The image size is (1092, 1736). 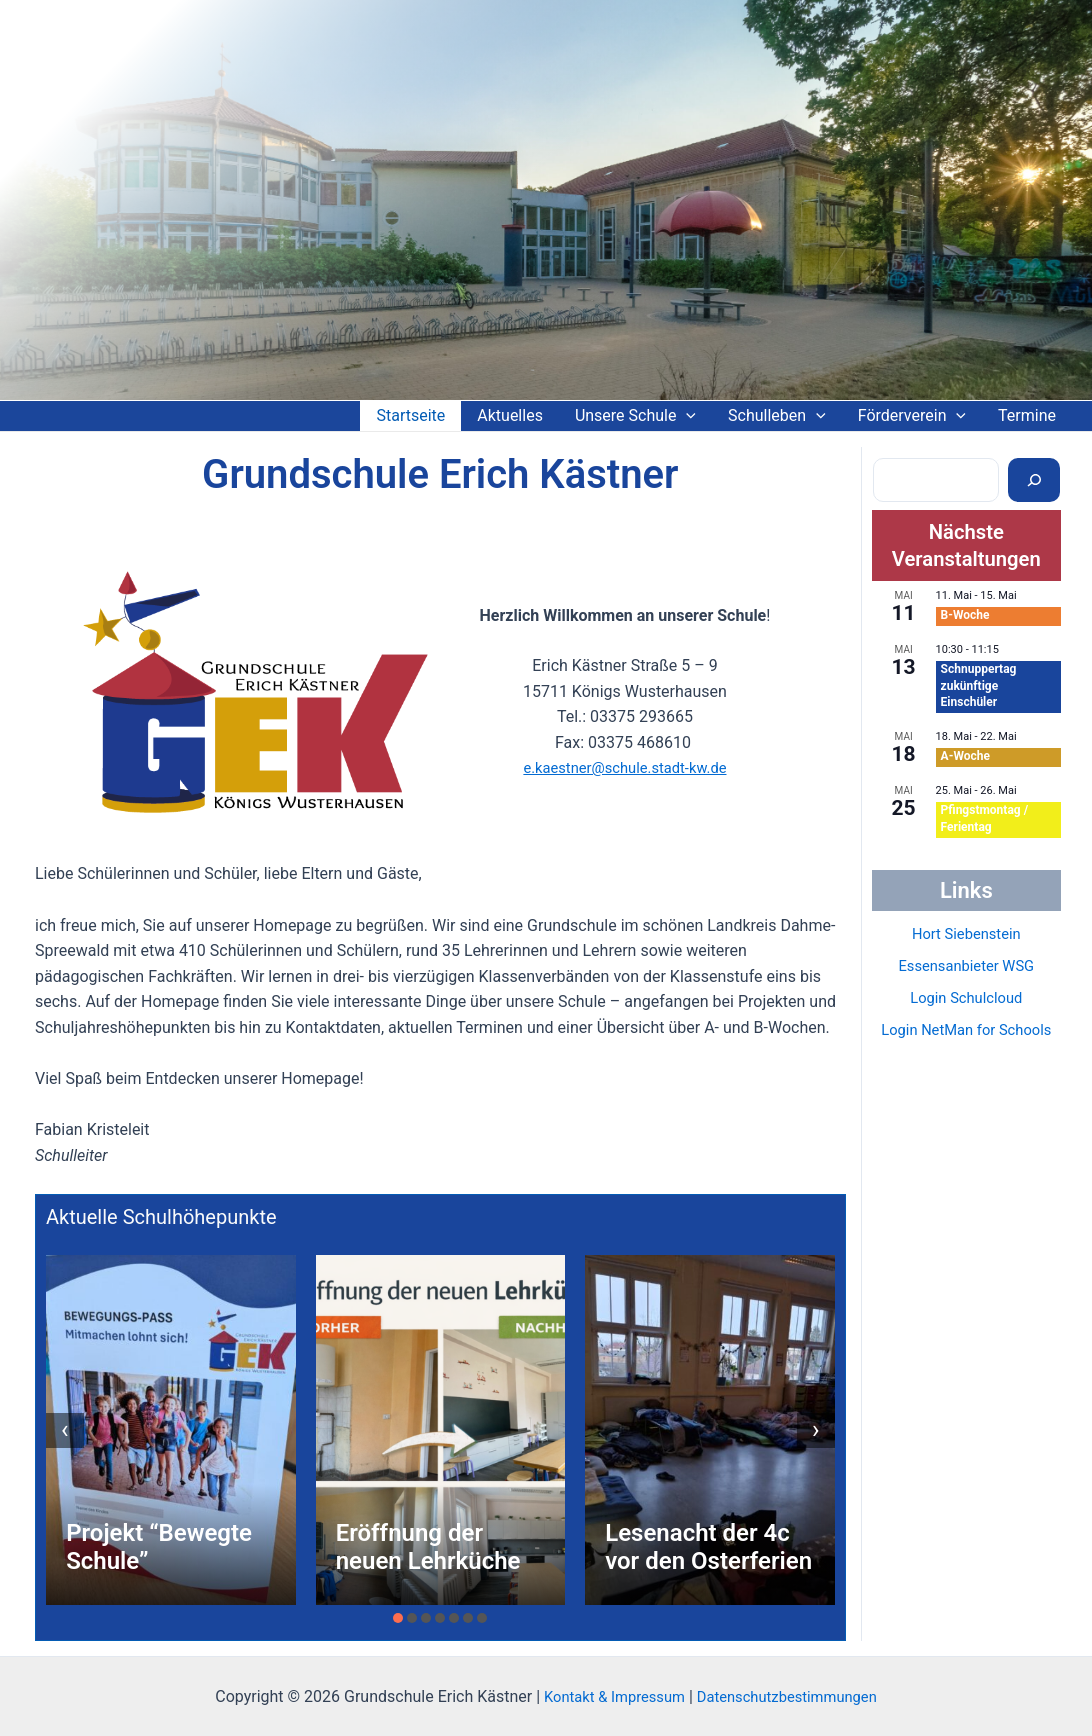 I want to click on Unsere Schule, so click(x=635, y=416).